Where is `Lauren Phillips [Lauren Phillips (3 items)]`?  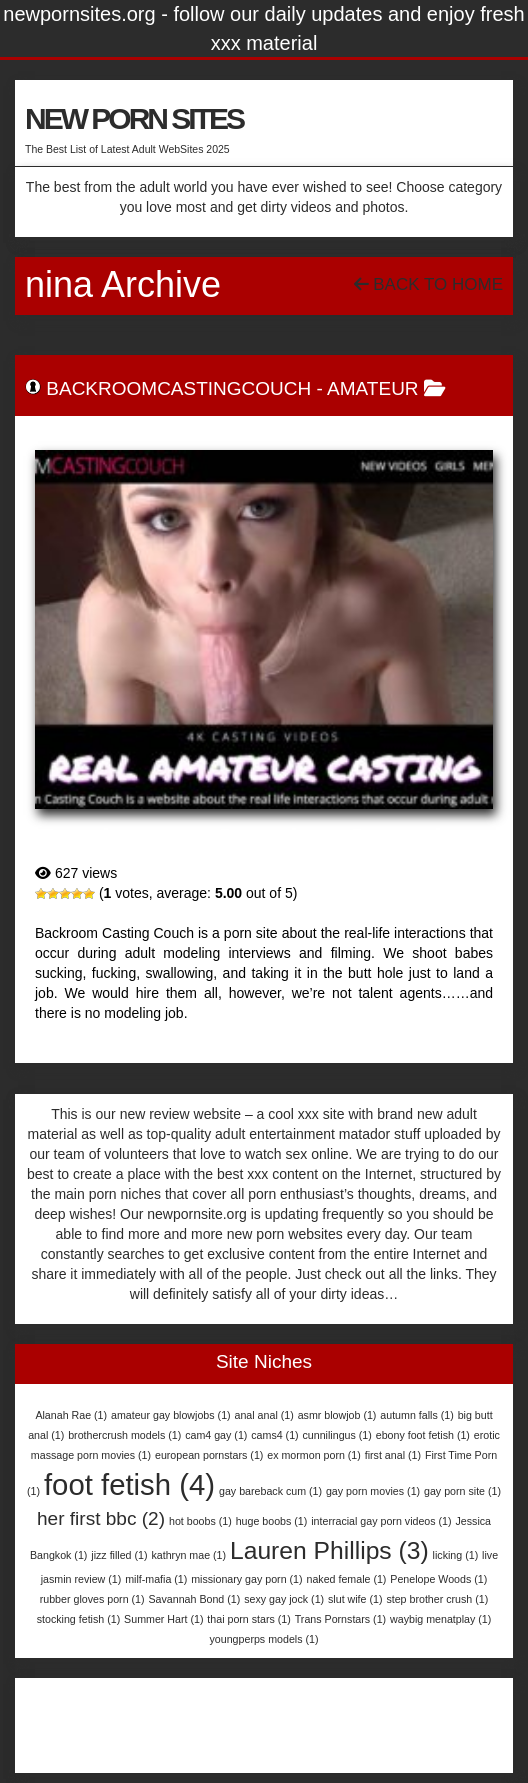
Lauren Phillips [Lauren Phillips (3 items)] is located at coordinates (329, 1550).